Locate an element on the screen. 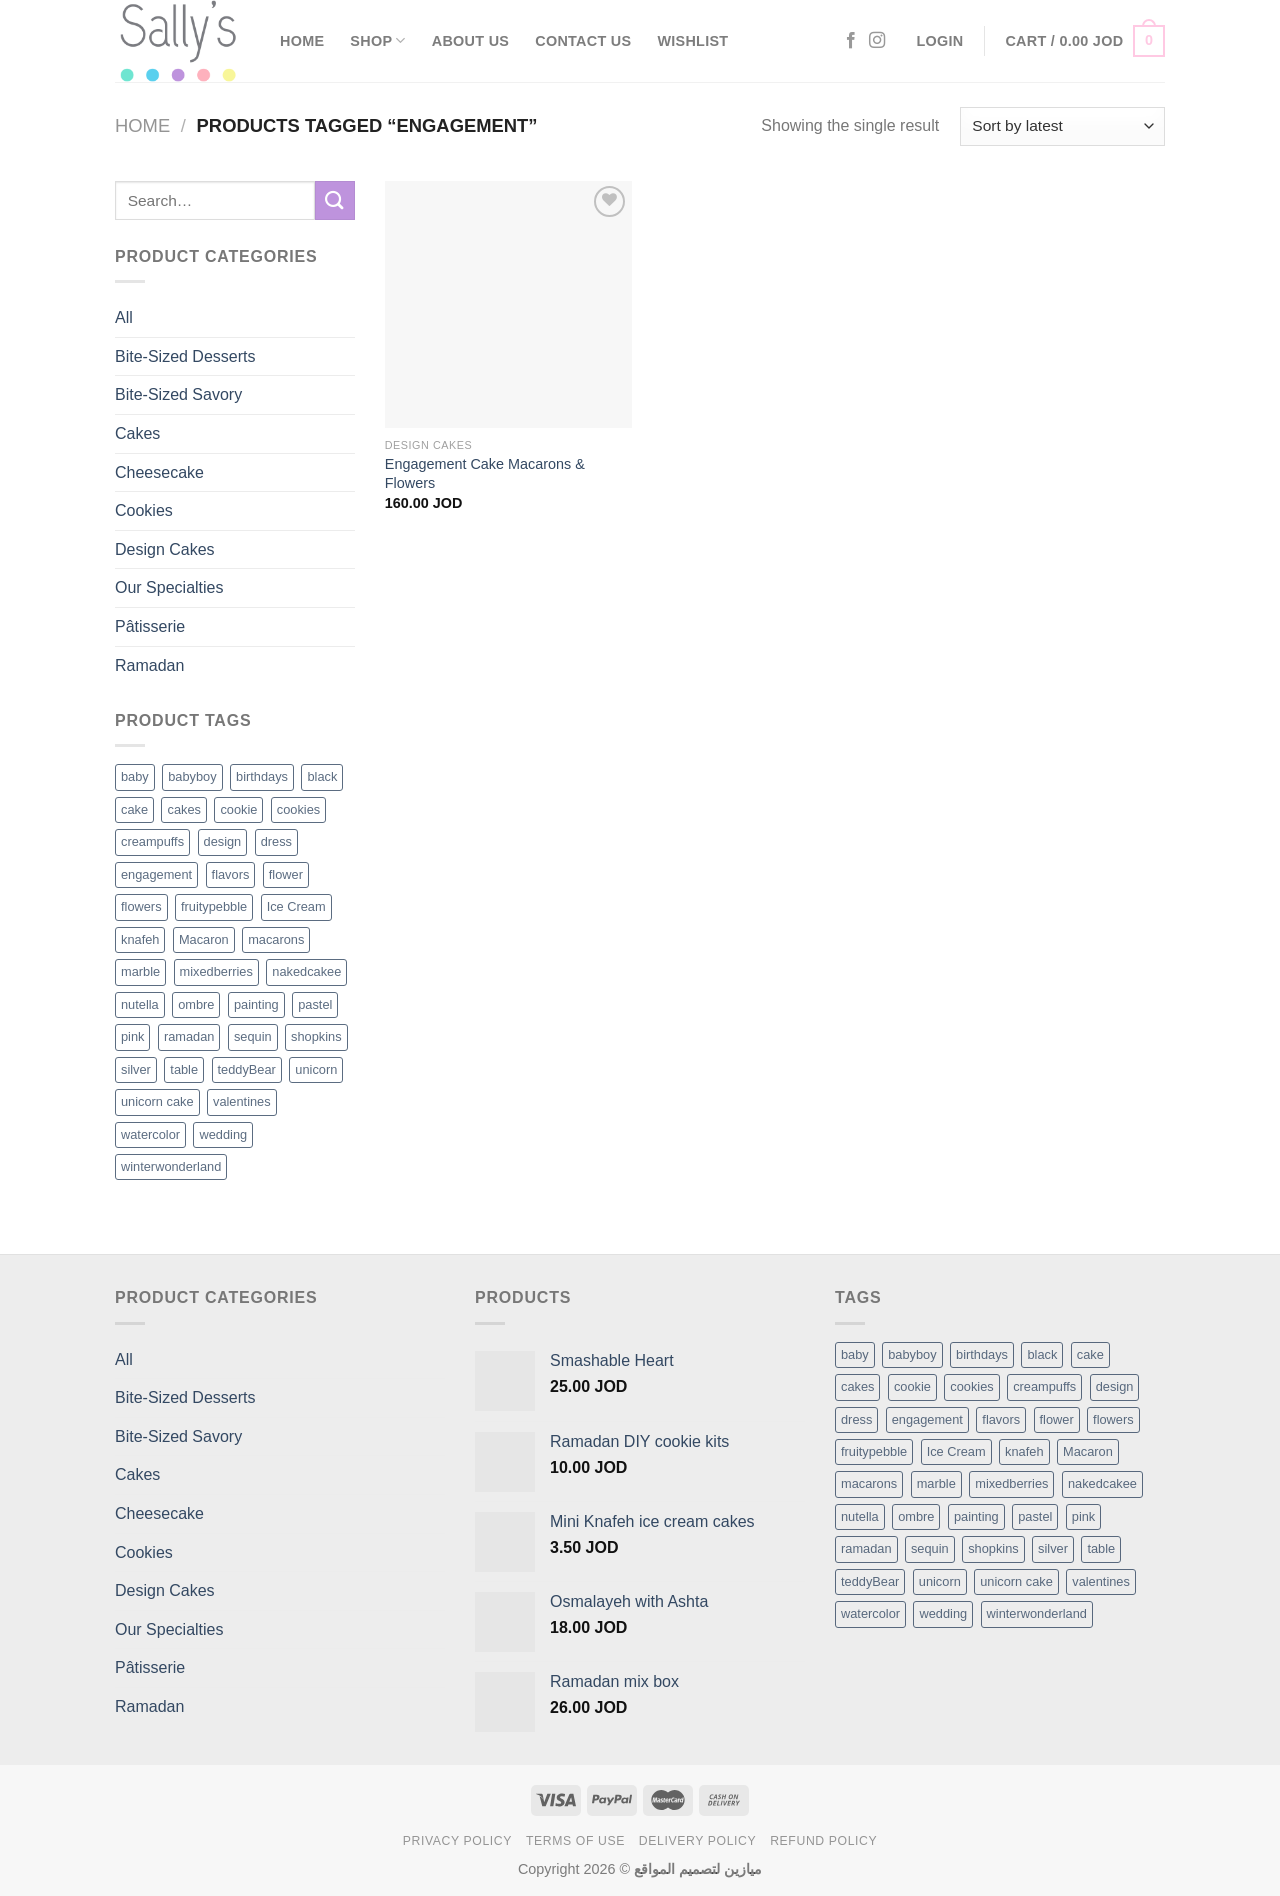 The width and height of the screenshot is (1280, 1896). Privacy Policy is located at coordinates (457, 1841).